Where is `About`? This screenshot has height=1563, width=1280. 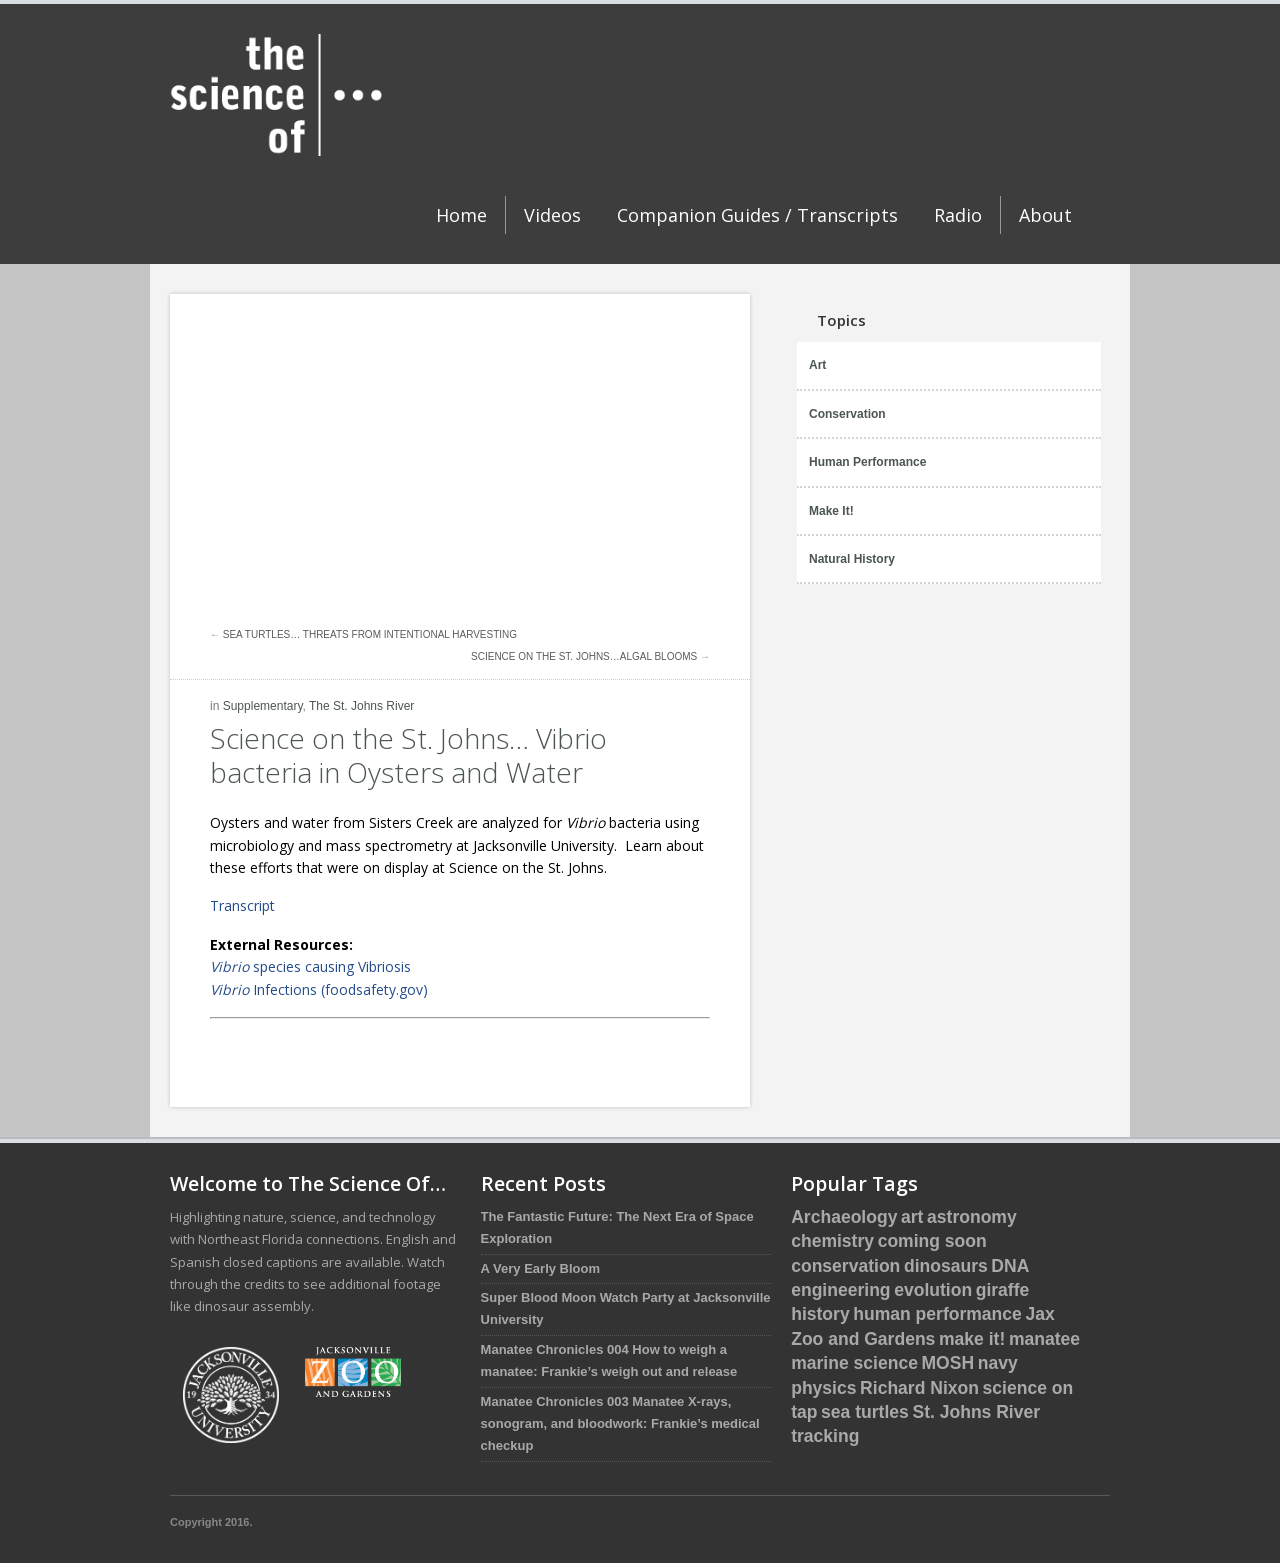 About is located at coordinates (1045, 215).